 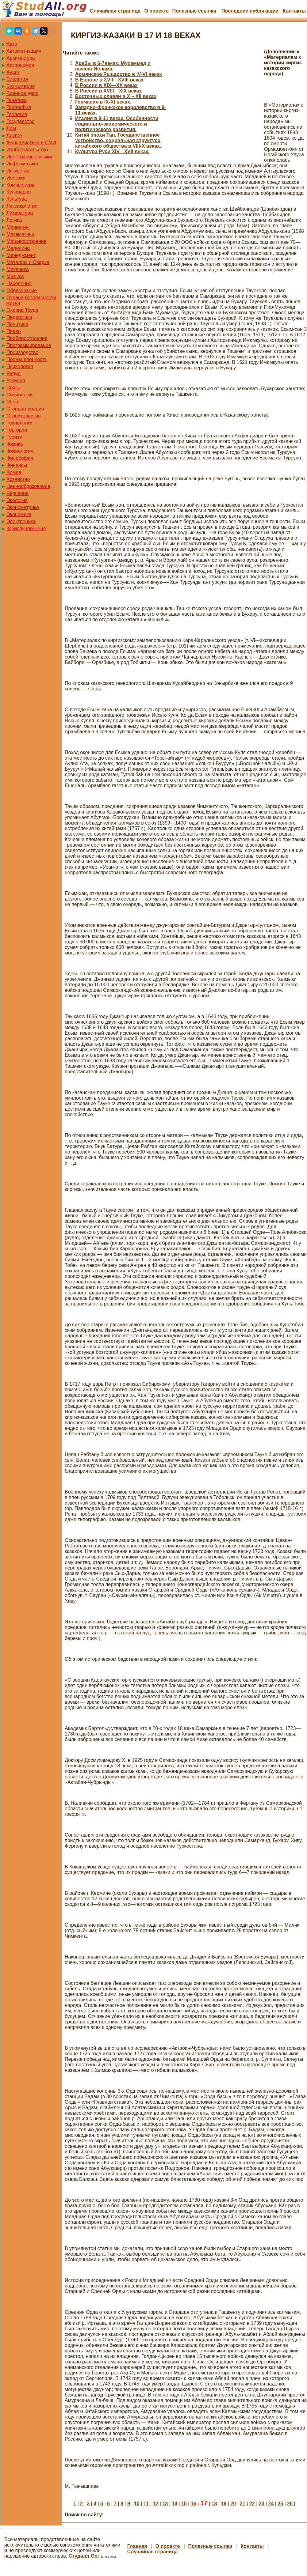 I want to click on Изобретательство, so click(x=27, y=149).